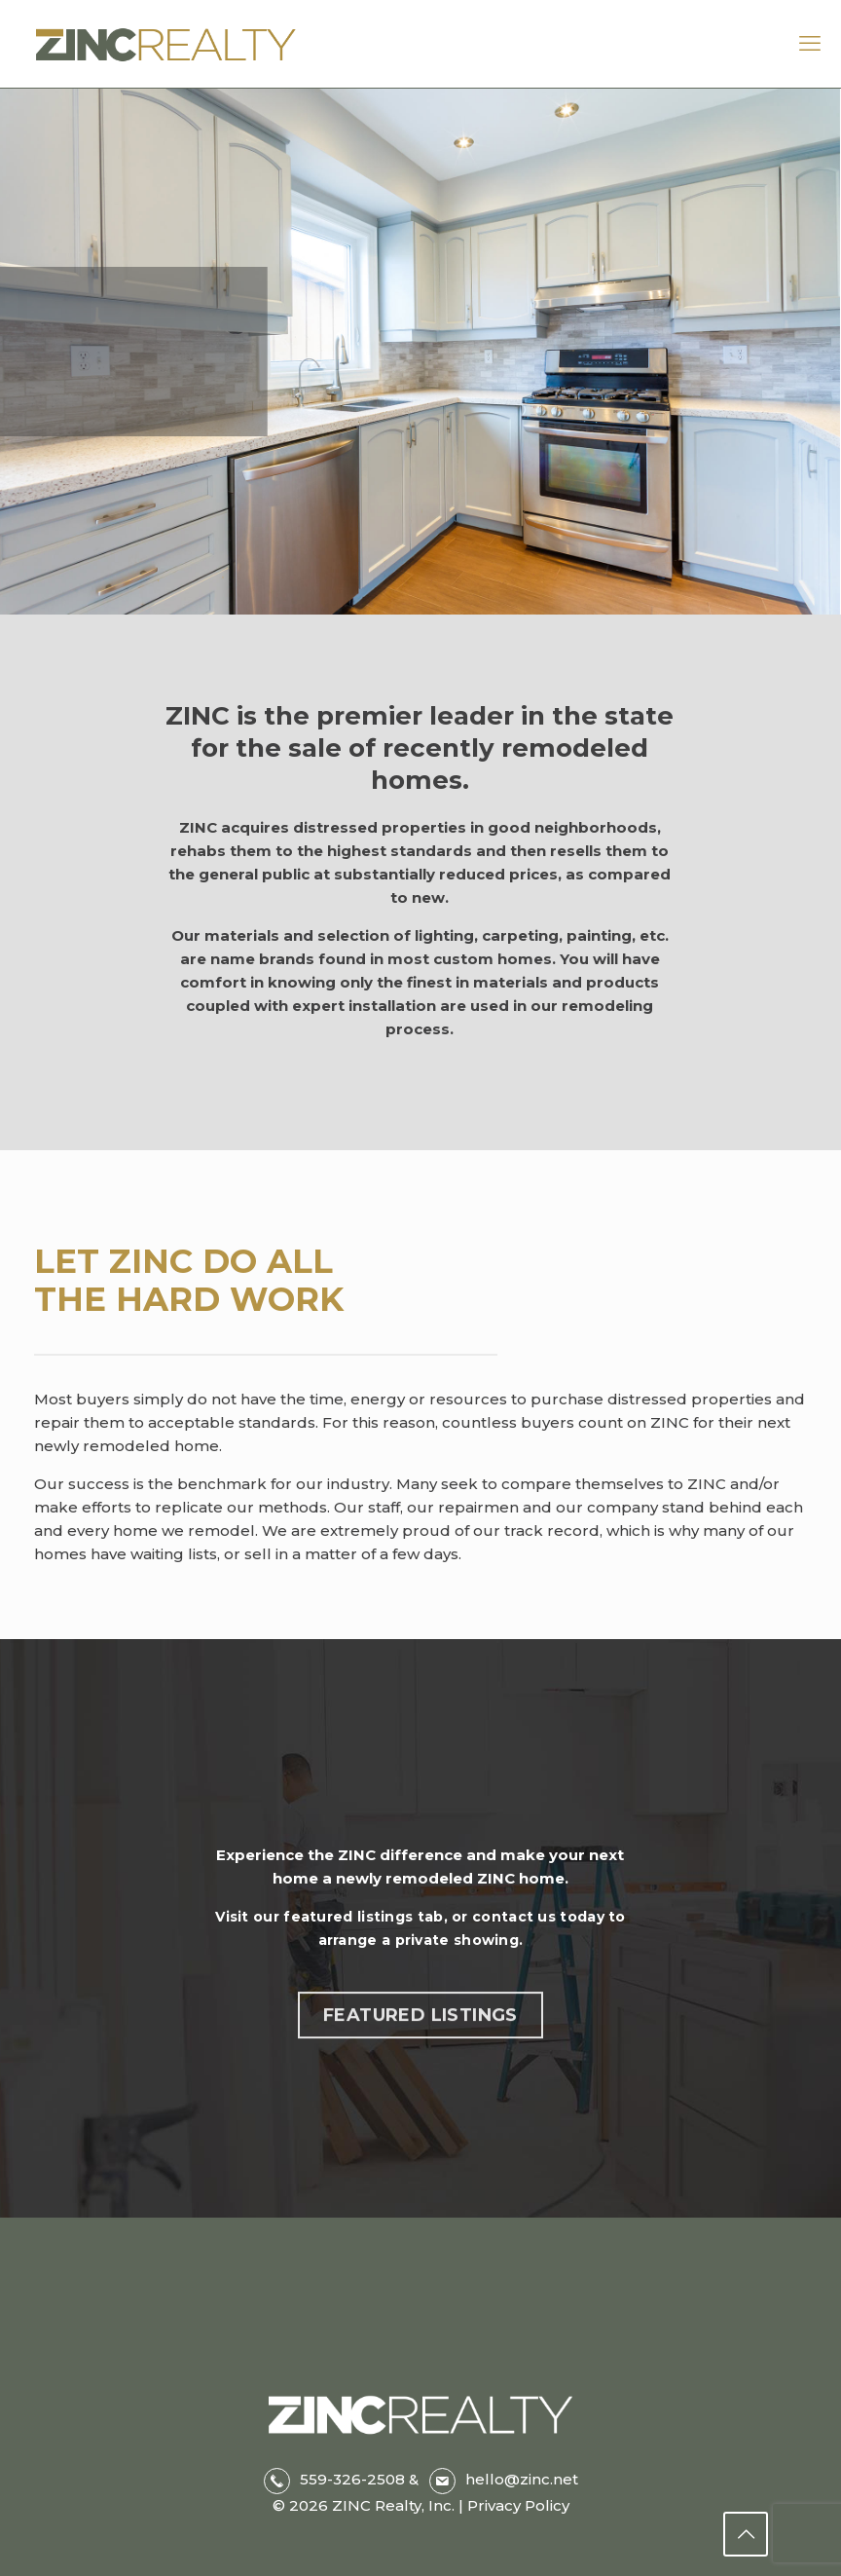 Image resolution: width=841 pixels, height=2576 pixels. I want to click on 559-326-2508, so click(352, 2479).